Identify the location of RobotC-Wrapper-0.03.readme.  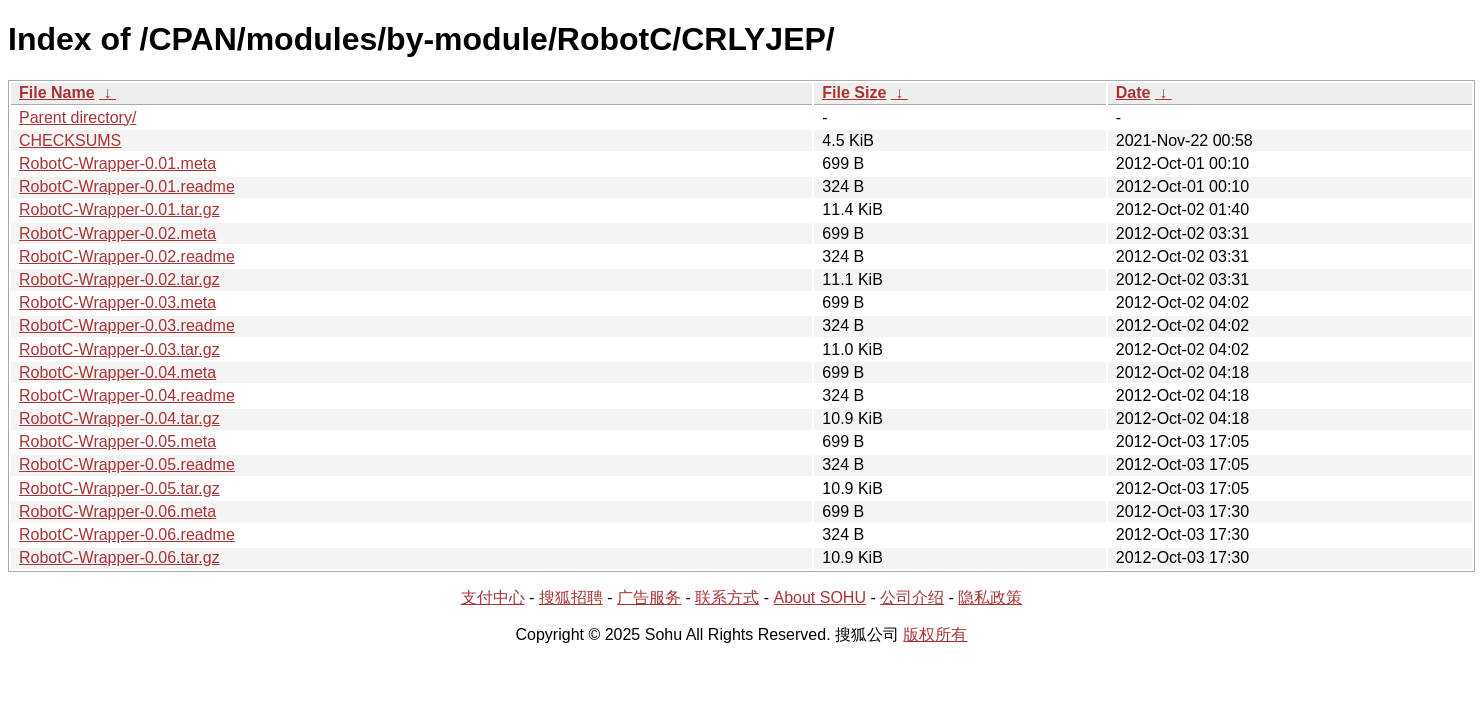
(127, 325).